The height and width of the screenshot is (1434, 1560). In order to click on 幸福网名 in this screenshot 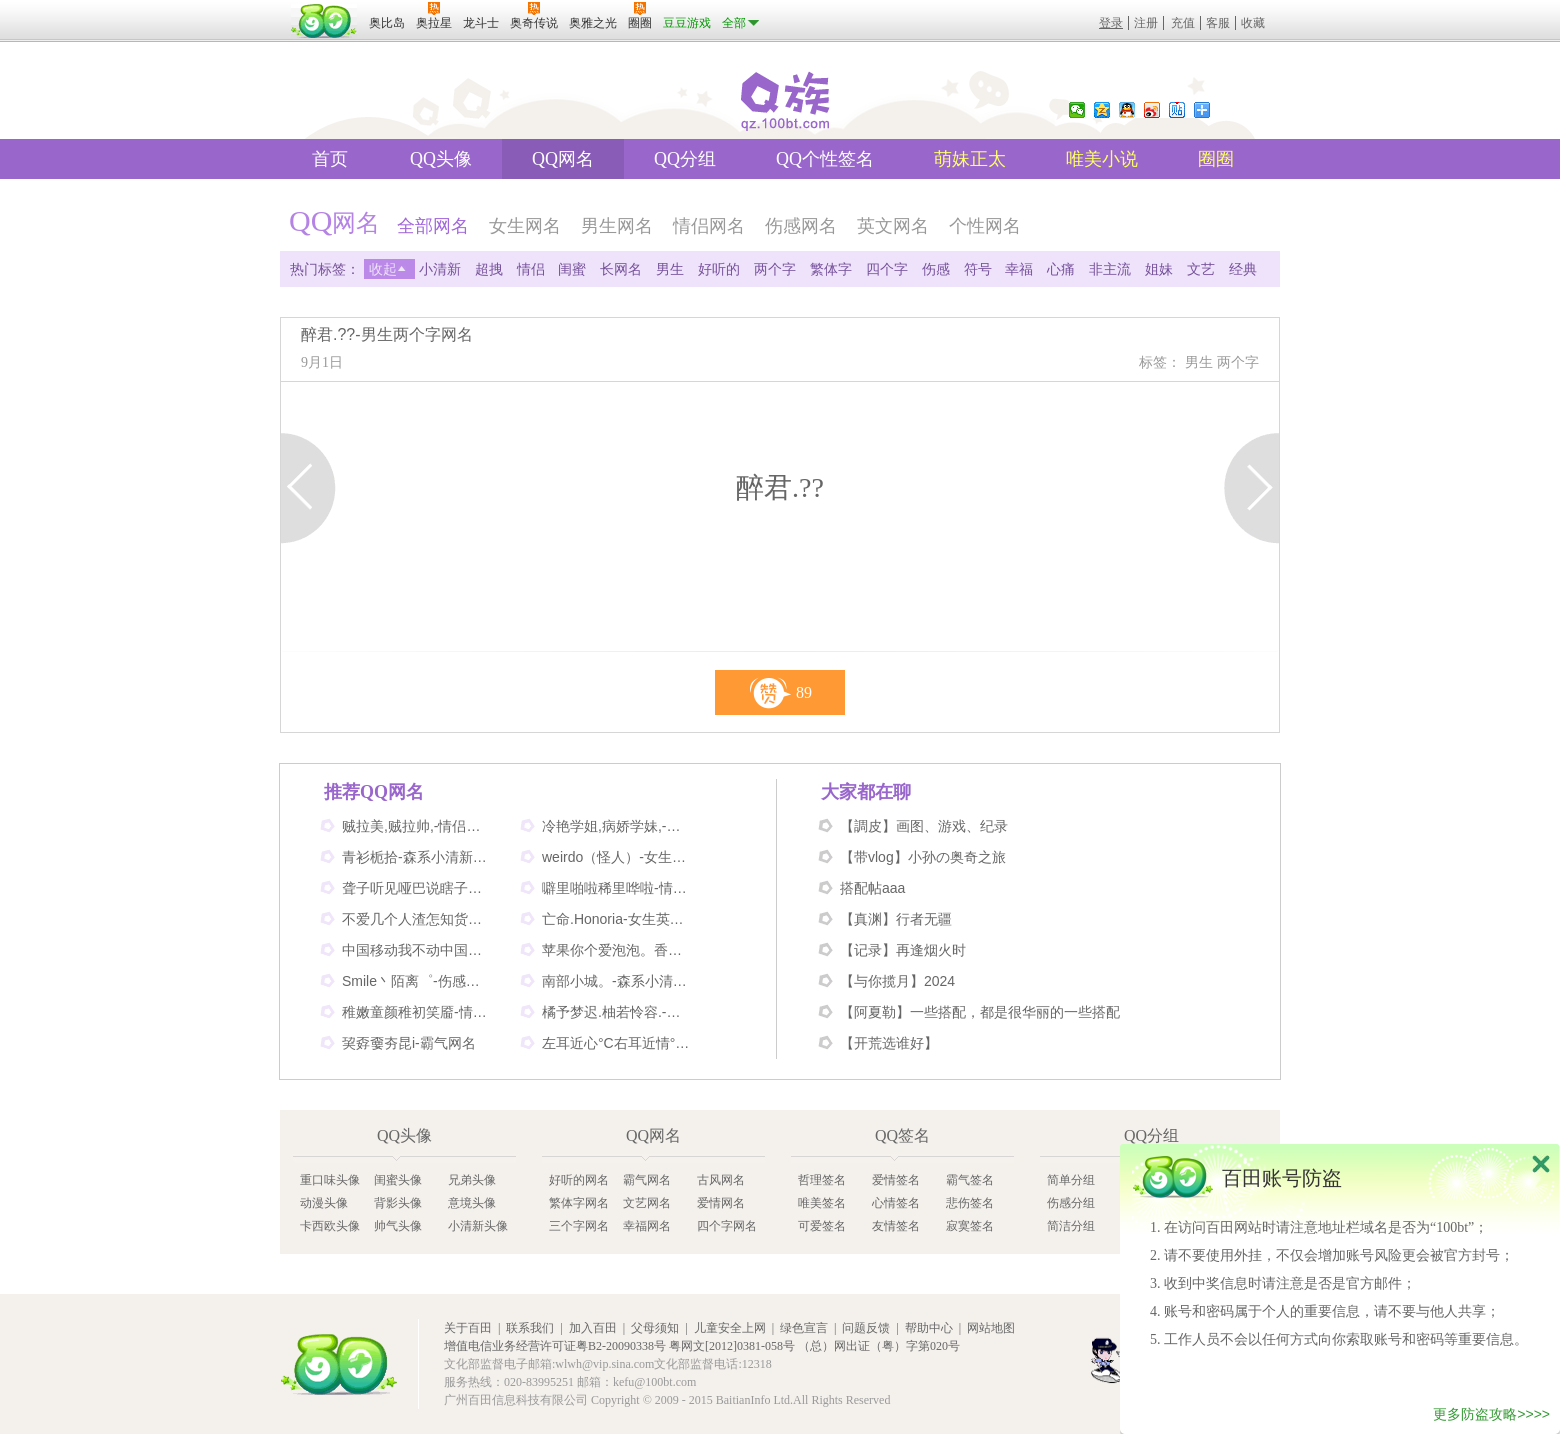, I will do `click(647, 1226)`.